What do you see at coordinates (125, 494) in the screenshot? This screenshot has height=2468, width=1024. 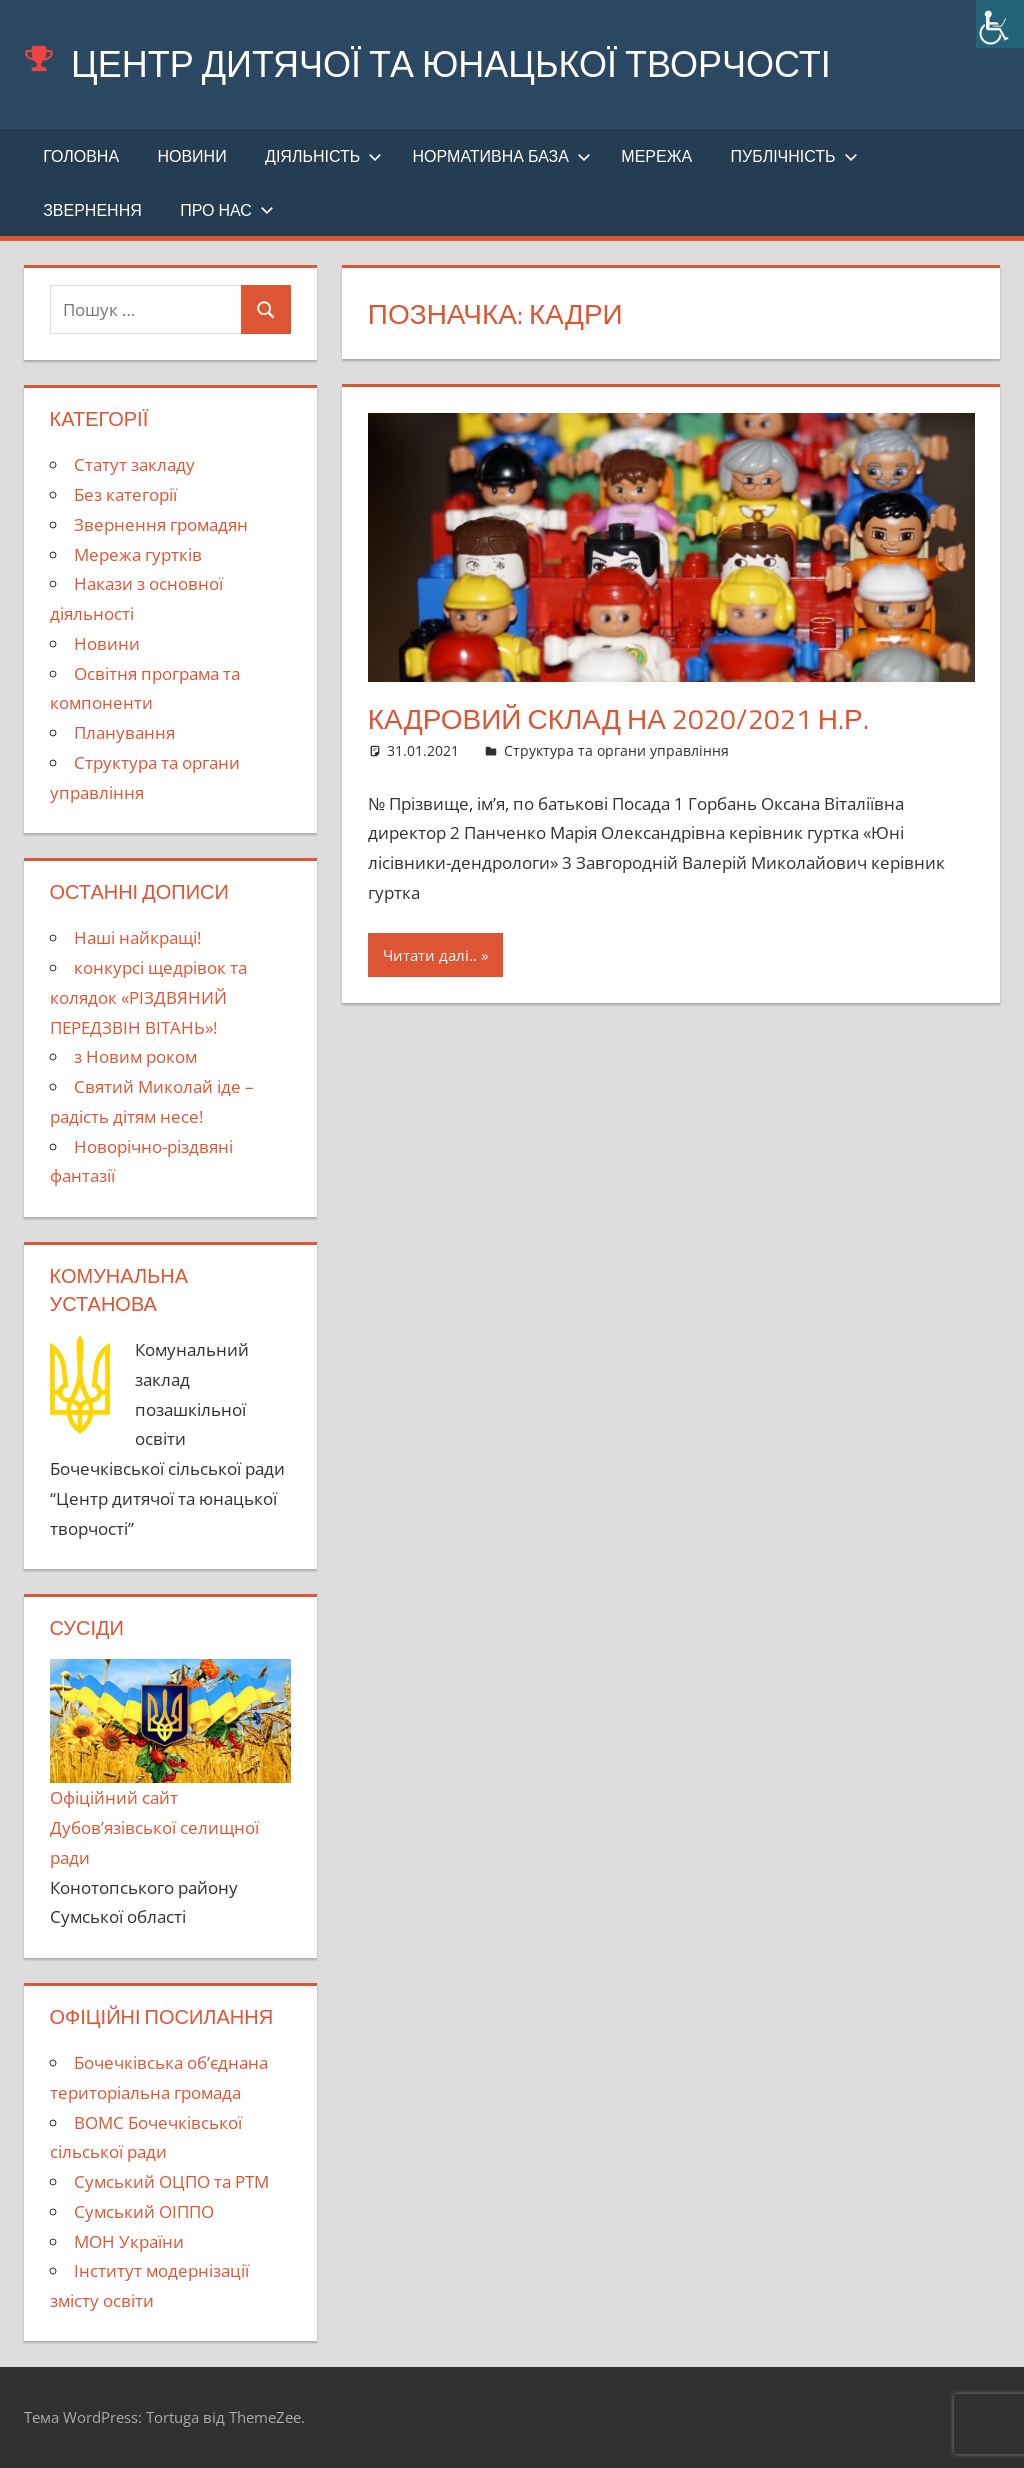 I see `Без категорії` at bounding box center [125, 494].